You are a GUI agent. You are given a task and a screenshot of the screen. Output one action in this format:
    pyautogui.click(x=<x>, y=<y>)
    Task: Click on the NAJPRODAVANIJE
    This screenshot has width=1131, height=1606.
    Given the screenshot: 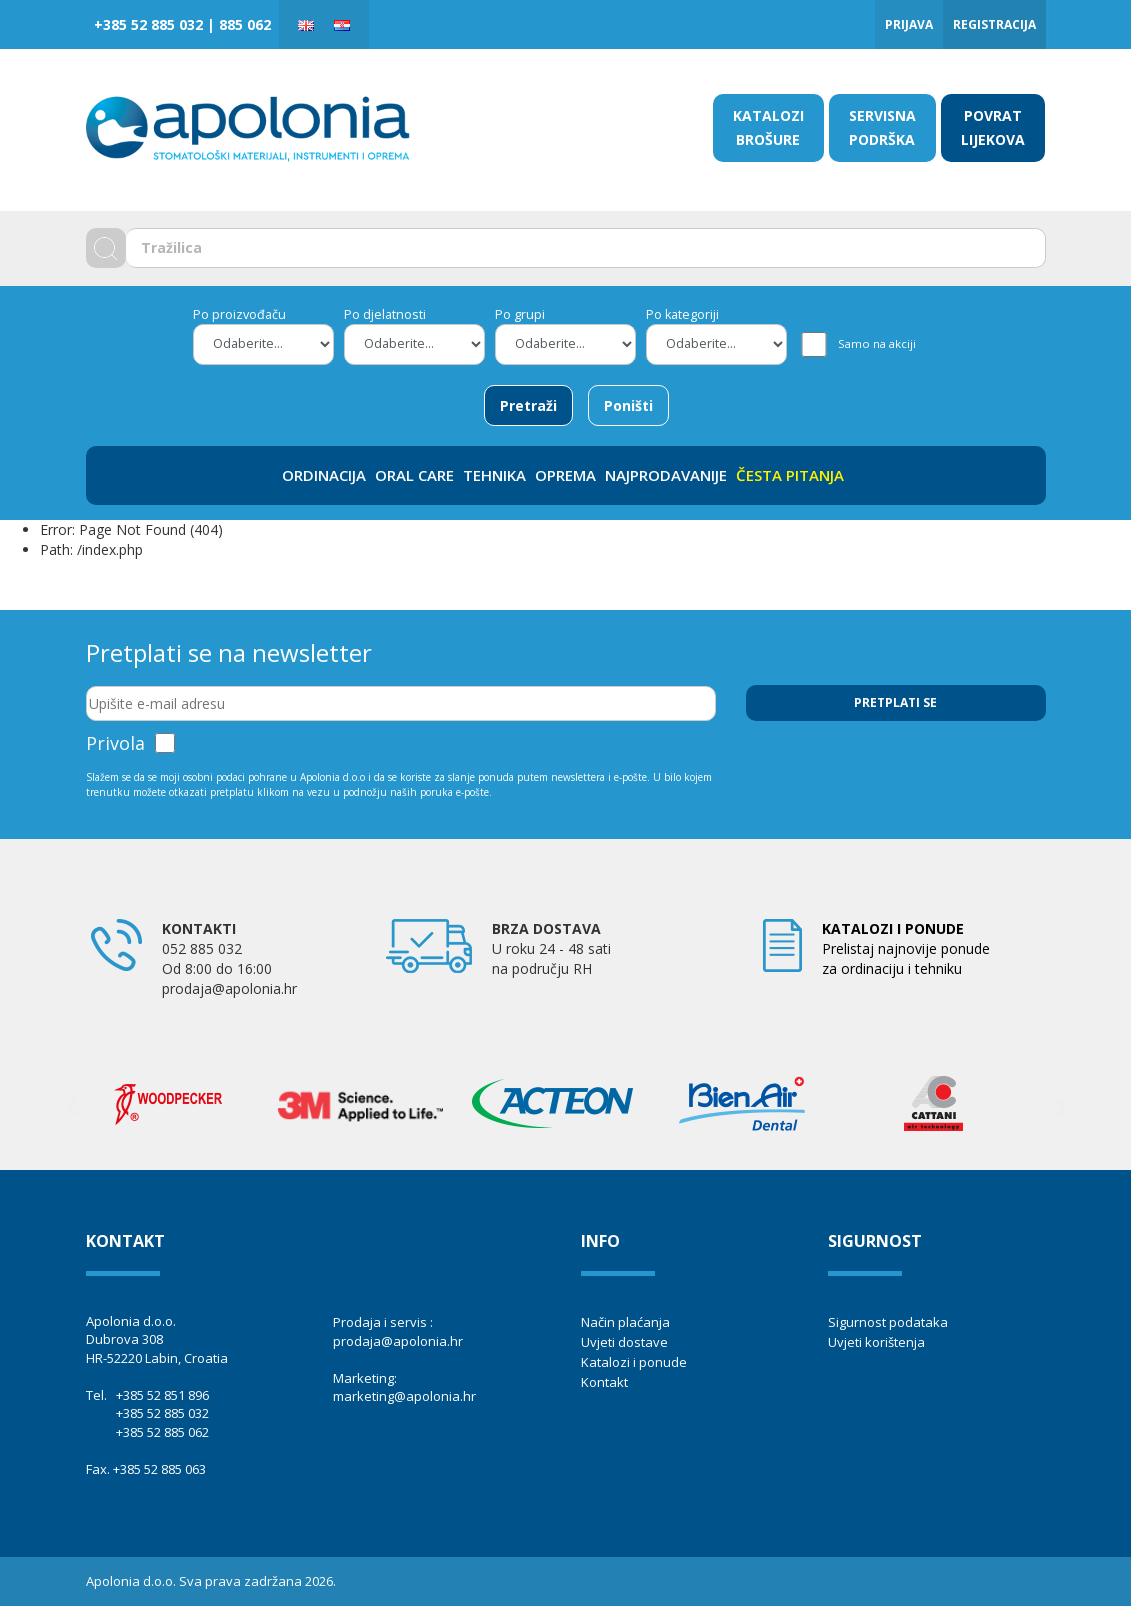 What is the action you would take?
    pyautogui.click(x=666, y=475)
    